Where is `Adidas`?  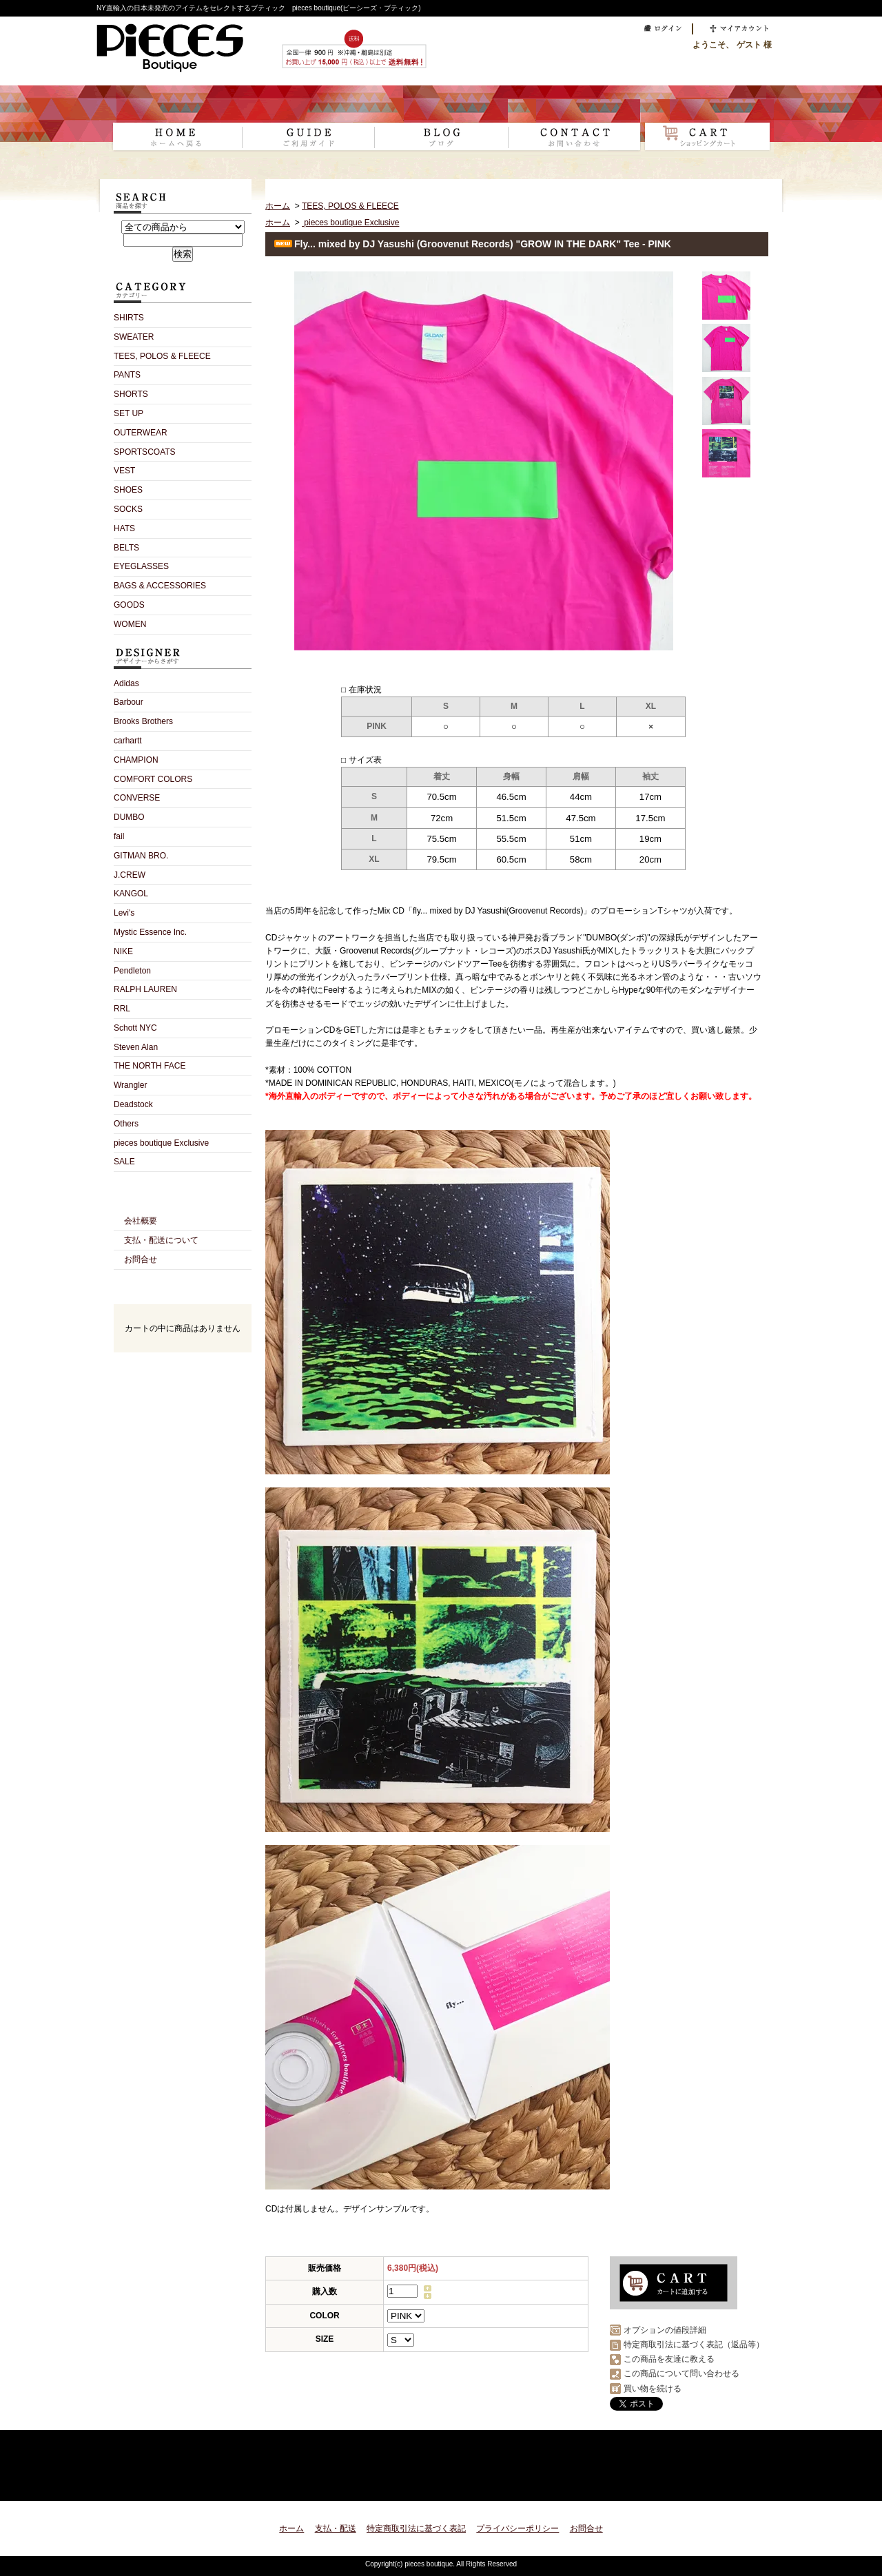
Adidas is located at coordinates (126, 683).